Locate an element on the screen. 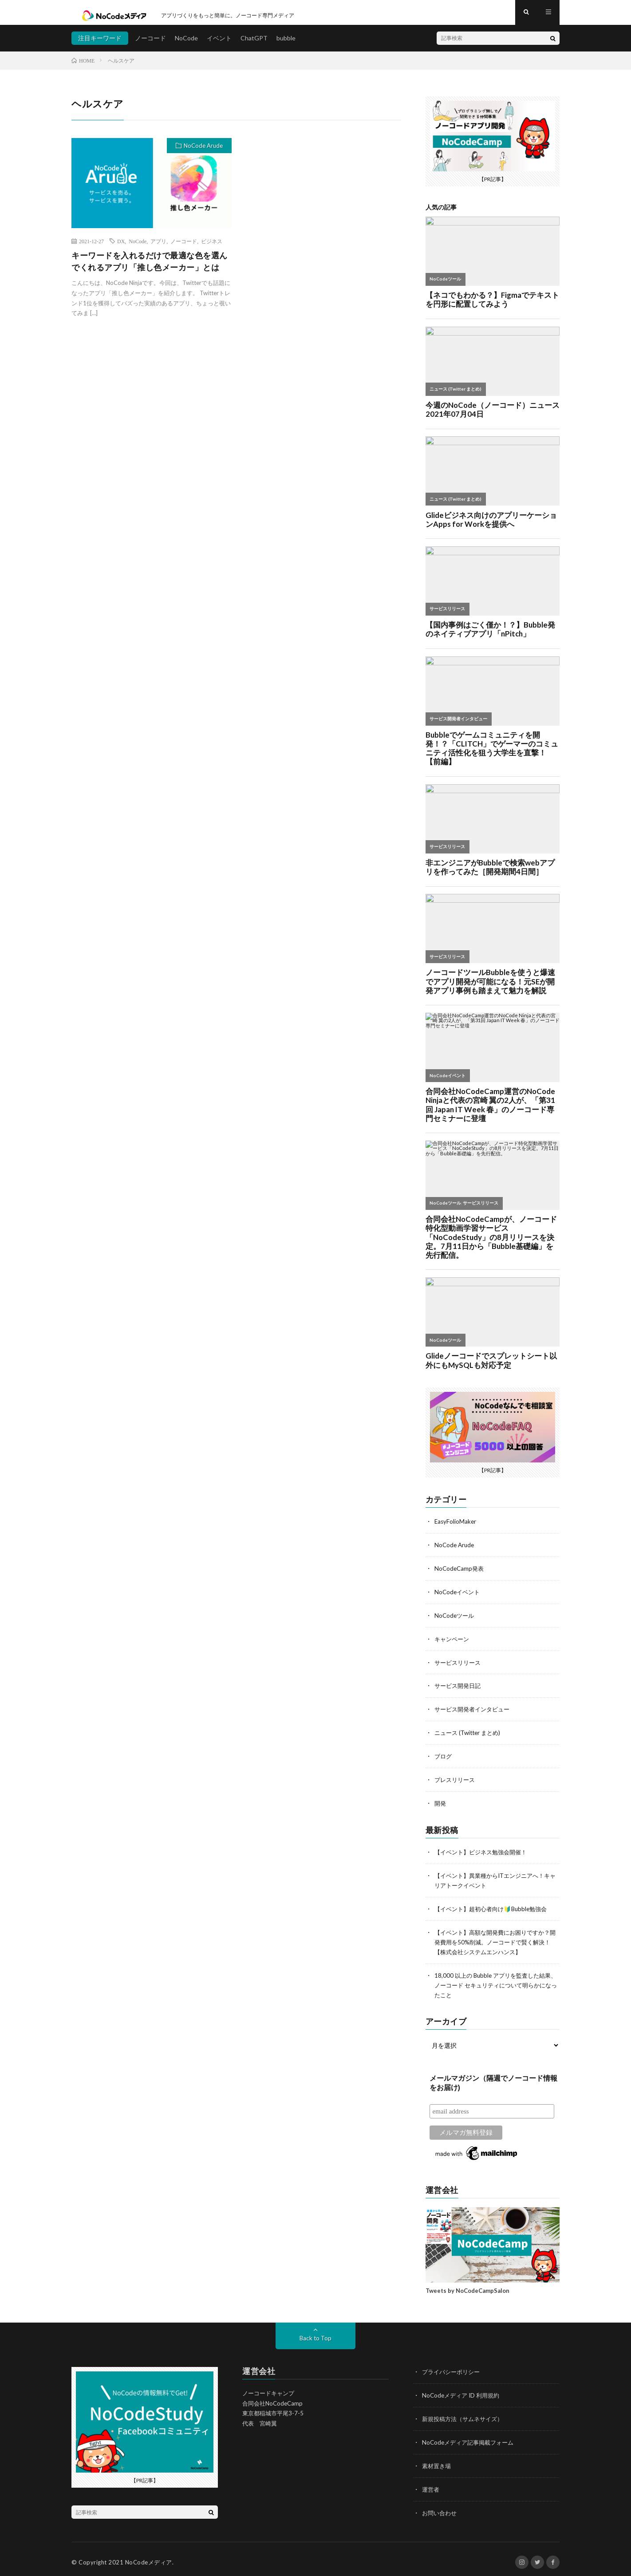  キャンペーン is located at coordinates (453, 1642).